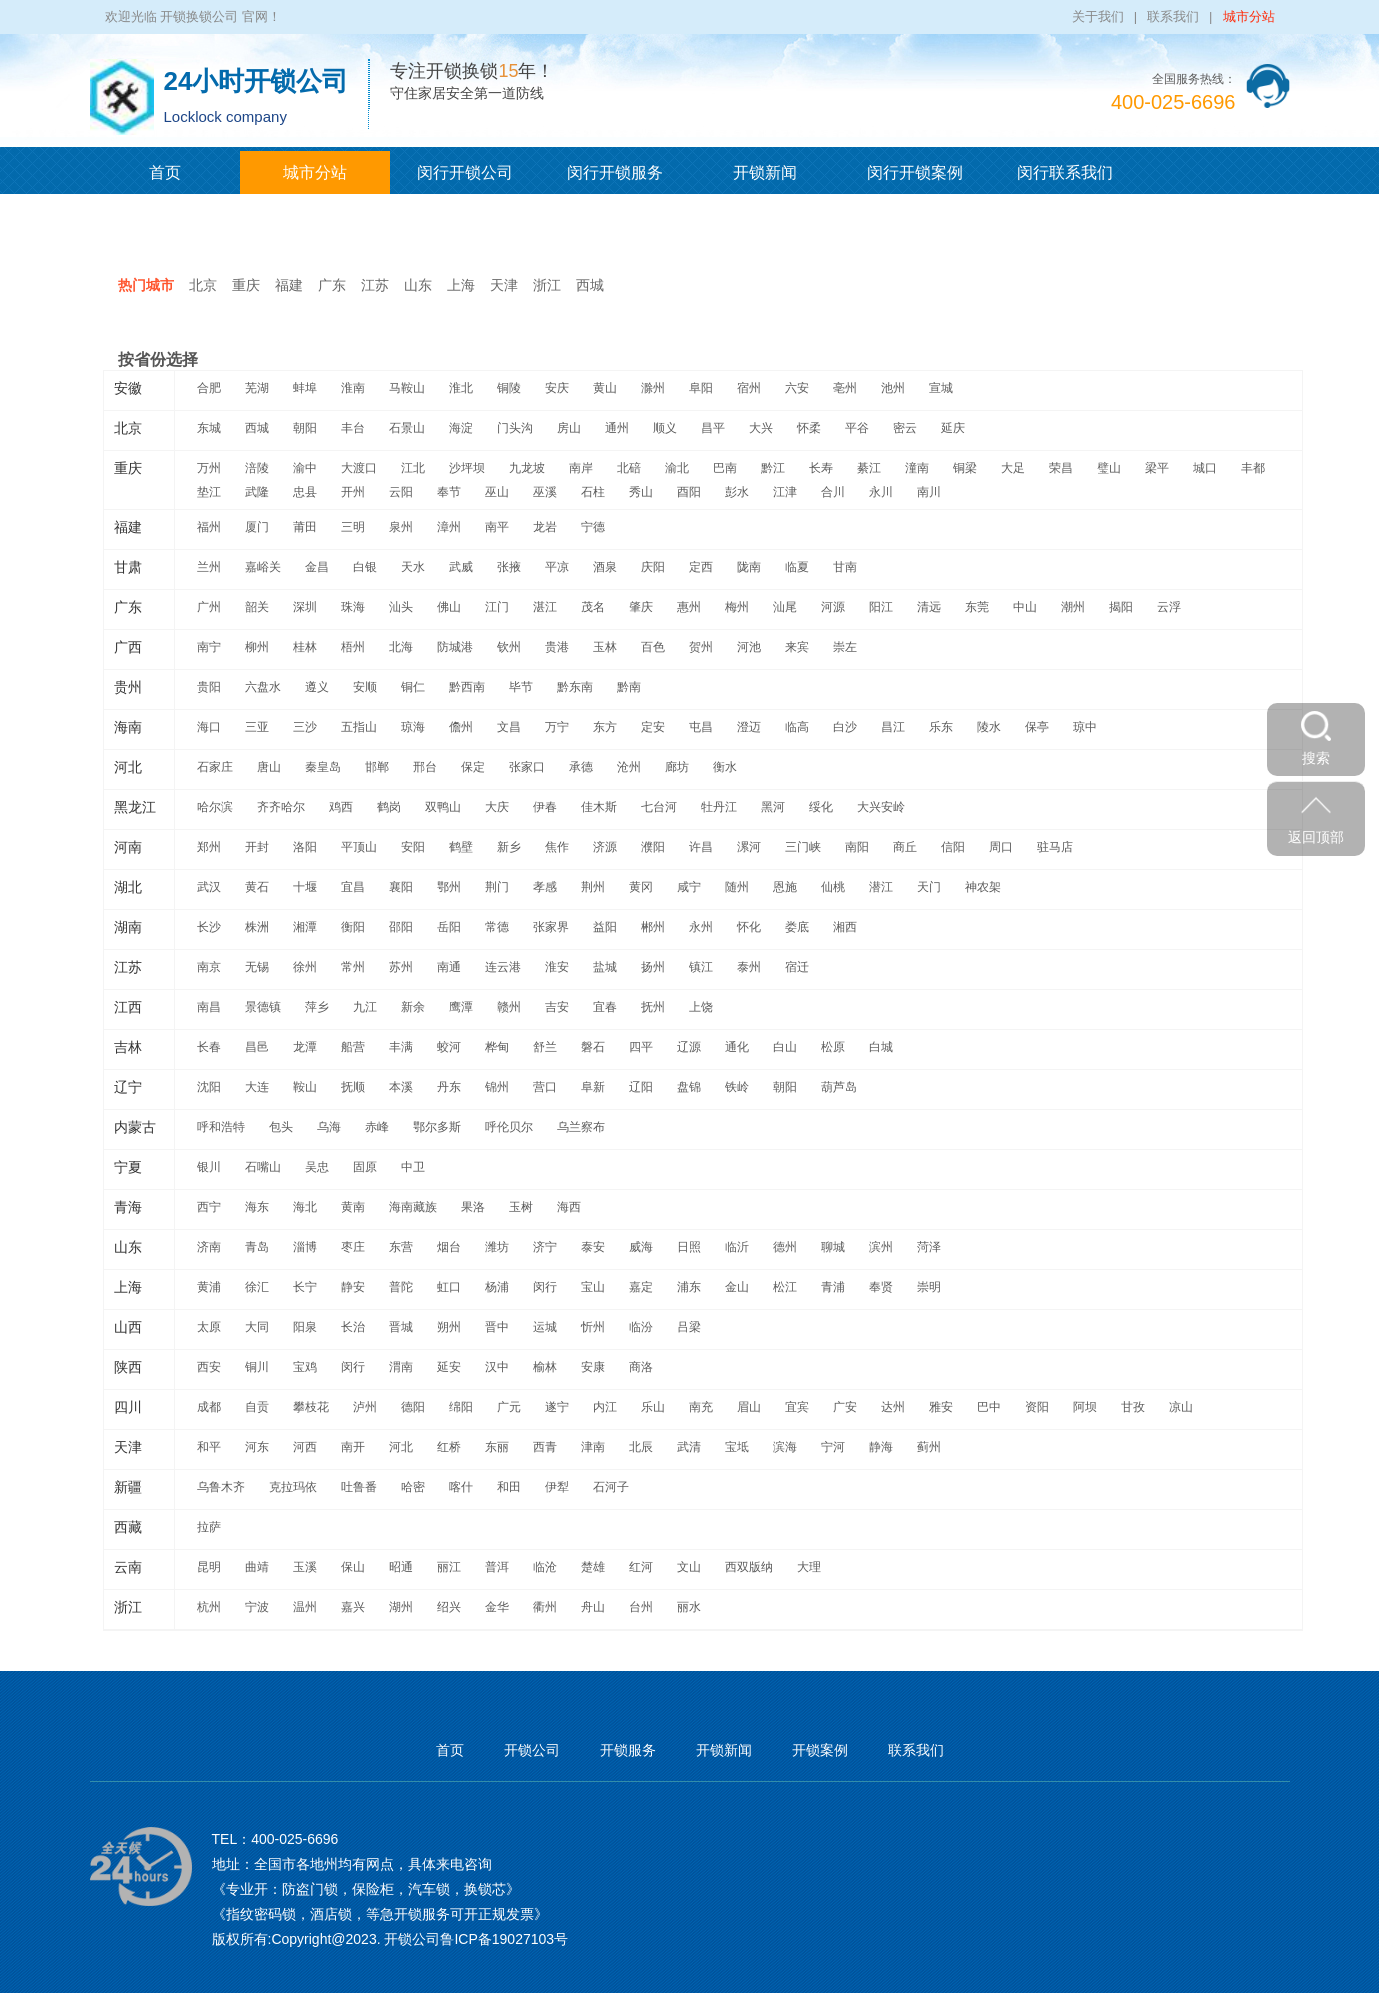 This screenshot has width=1379, height=1993. I want to click on 莆田, so click(305, 527).